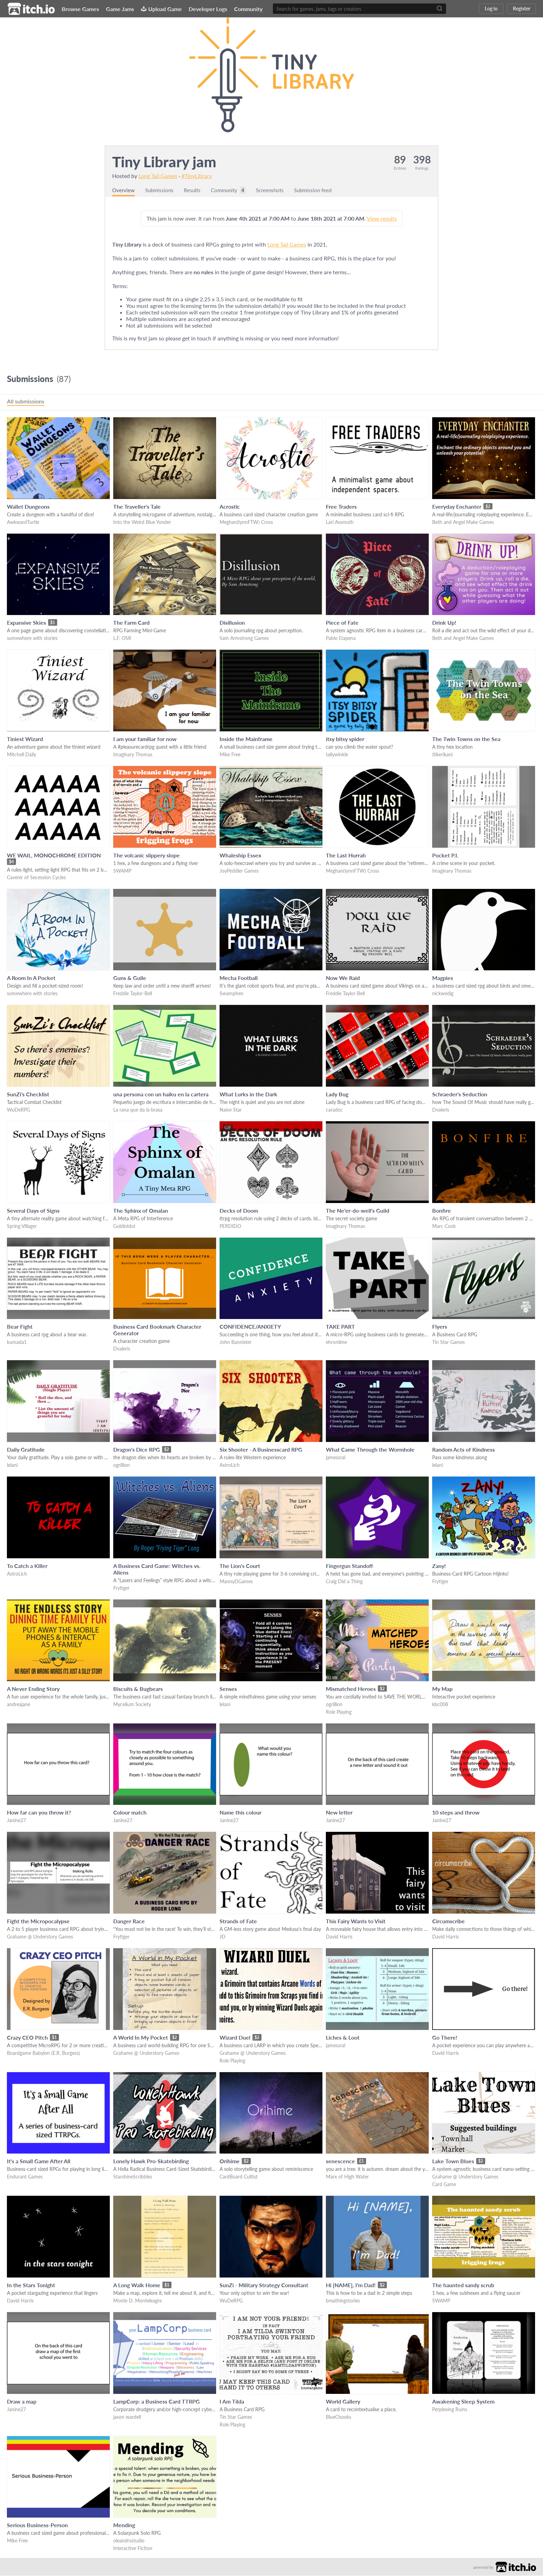  Describe the element at coordinates (146, 855) in the screenshot. I see `The volcanic slippery slope` at that location.